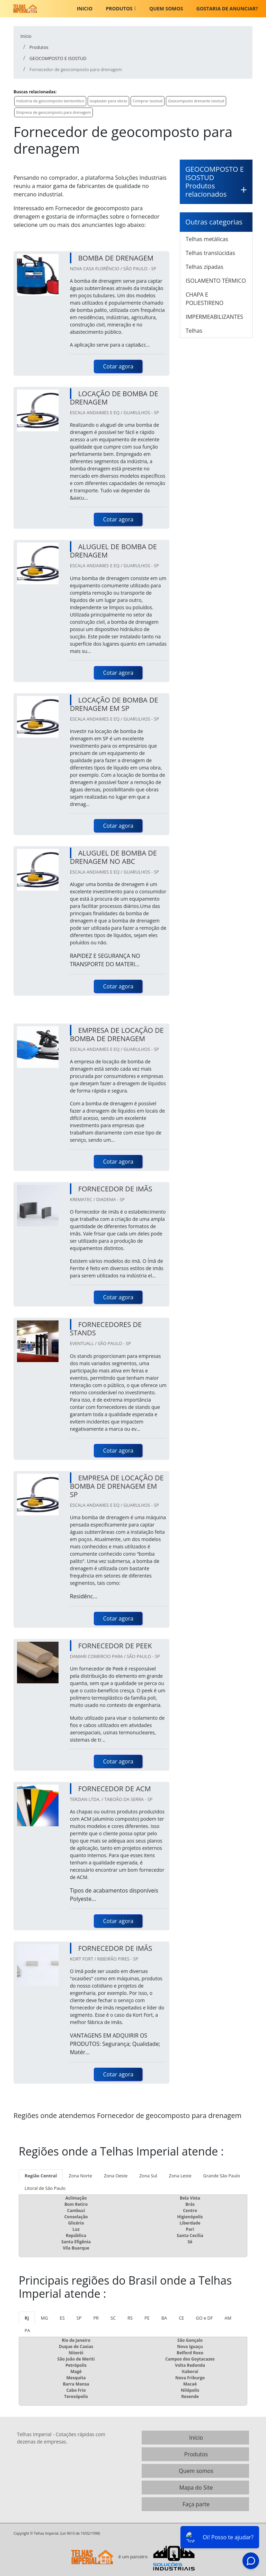 This screenshot has height=2576, width=266. I want to click on Faça parte, so click(196, 2504).